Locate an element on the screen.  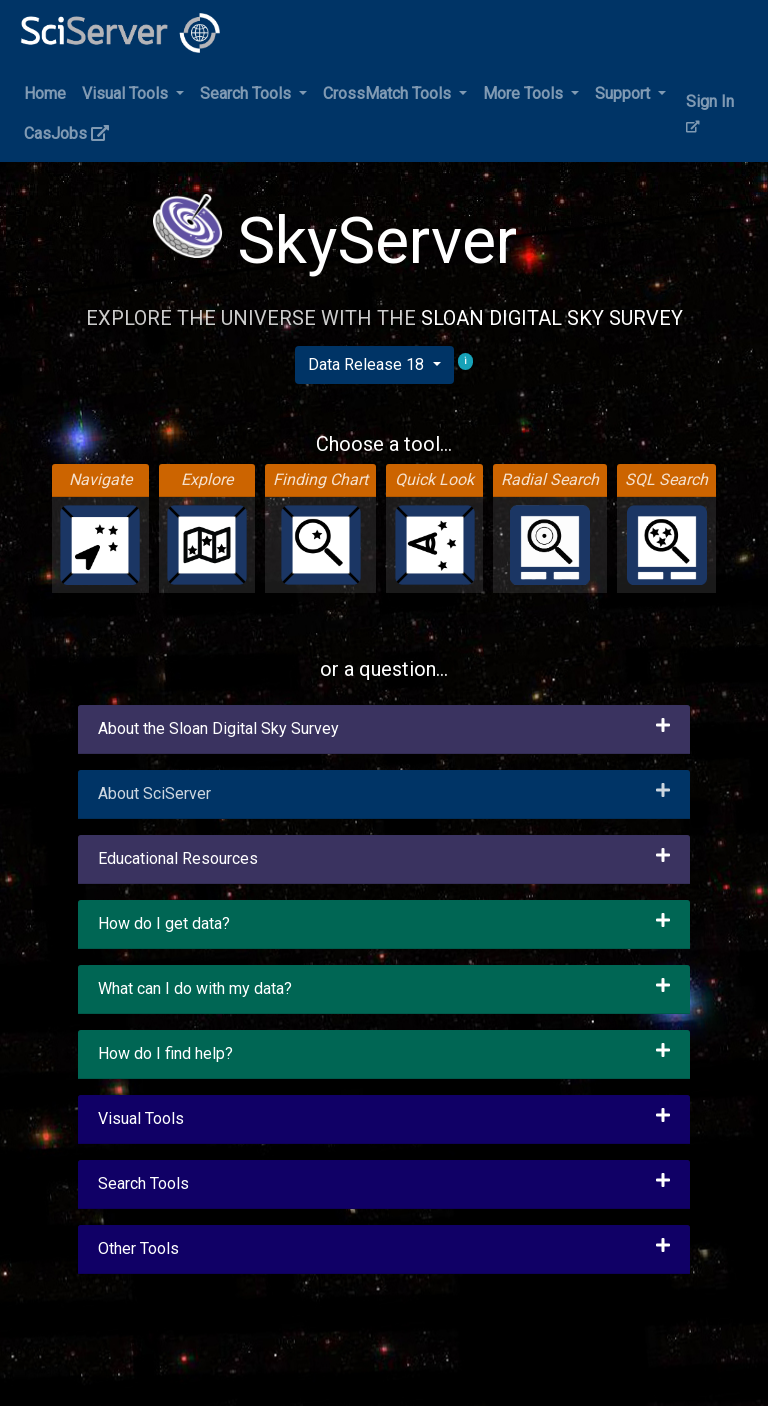
CrossMatch Tools [button] is located at coordinates (389, 93).